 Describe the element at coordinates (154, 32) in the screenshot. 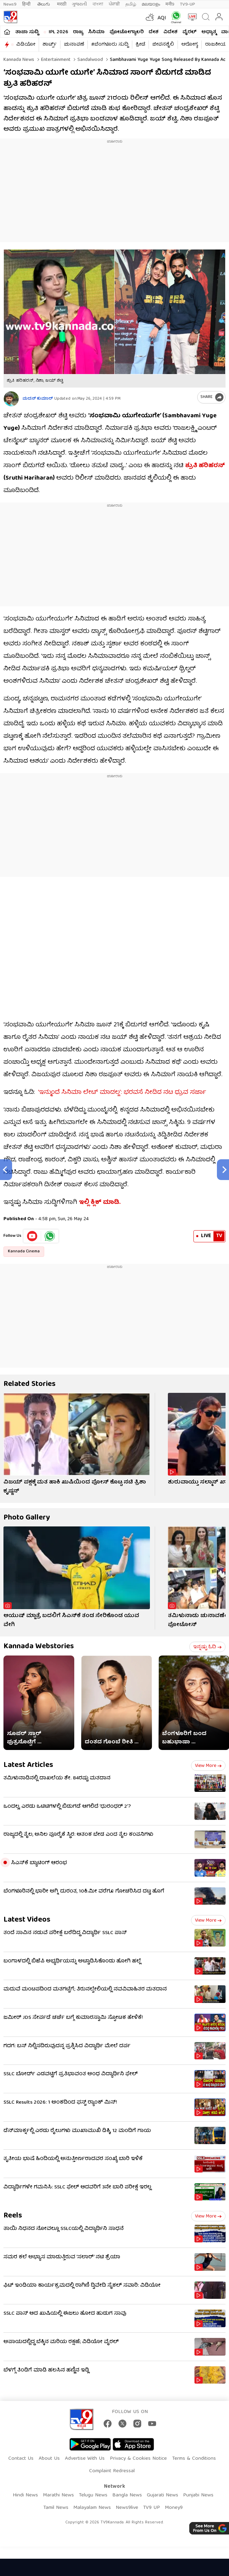

I see `ದೇಶ` at that location.